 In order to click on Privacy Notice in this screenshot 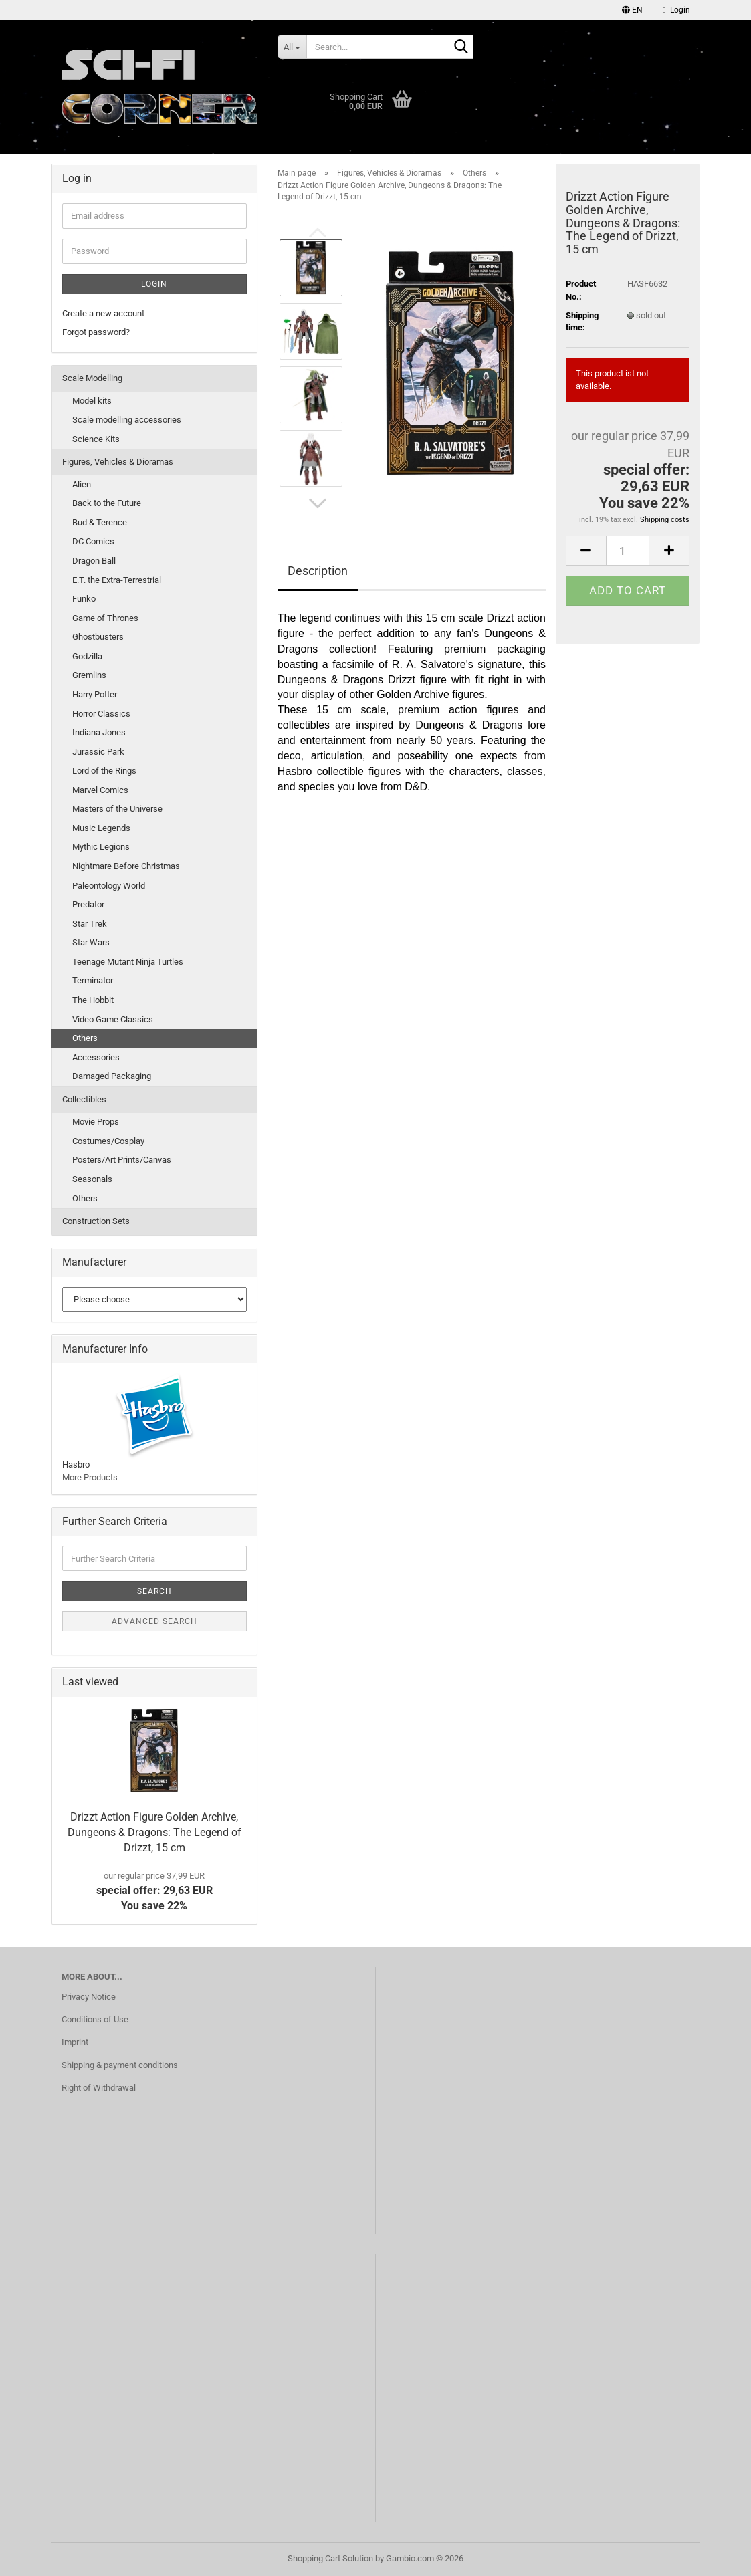, I will do `click(89, 1997)`.